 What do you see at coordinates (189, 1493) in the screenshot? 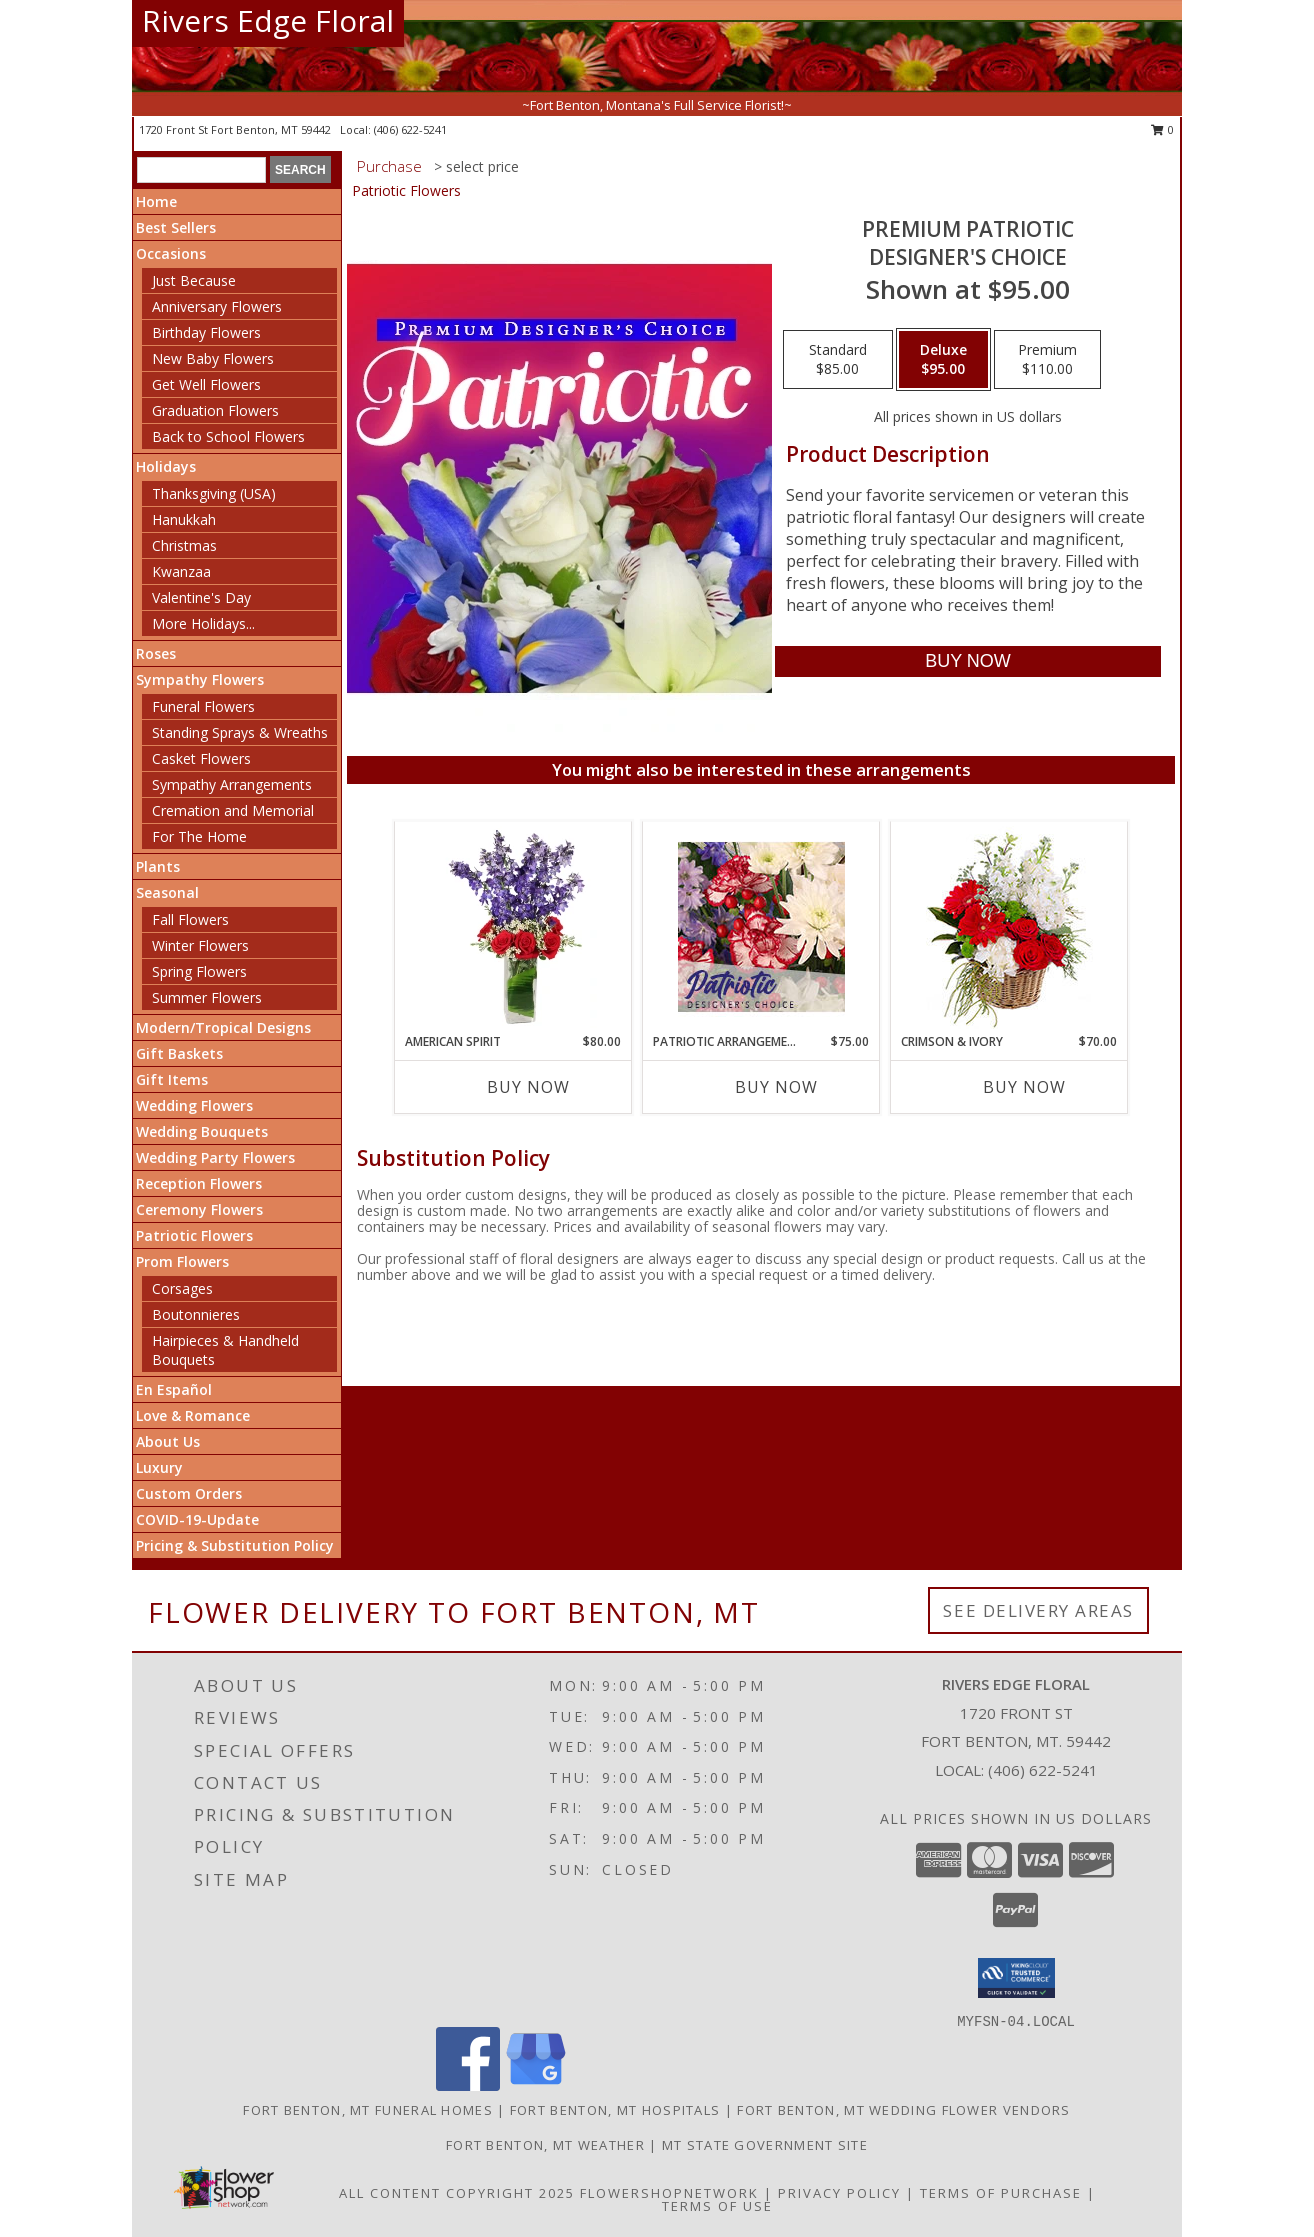
I see `Custom Orders` at bounding box center [189, 1493].